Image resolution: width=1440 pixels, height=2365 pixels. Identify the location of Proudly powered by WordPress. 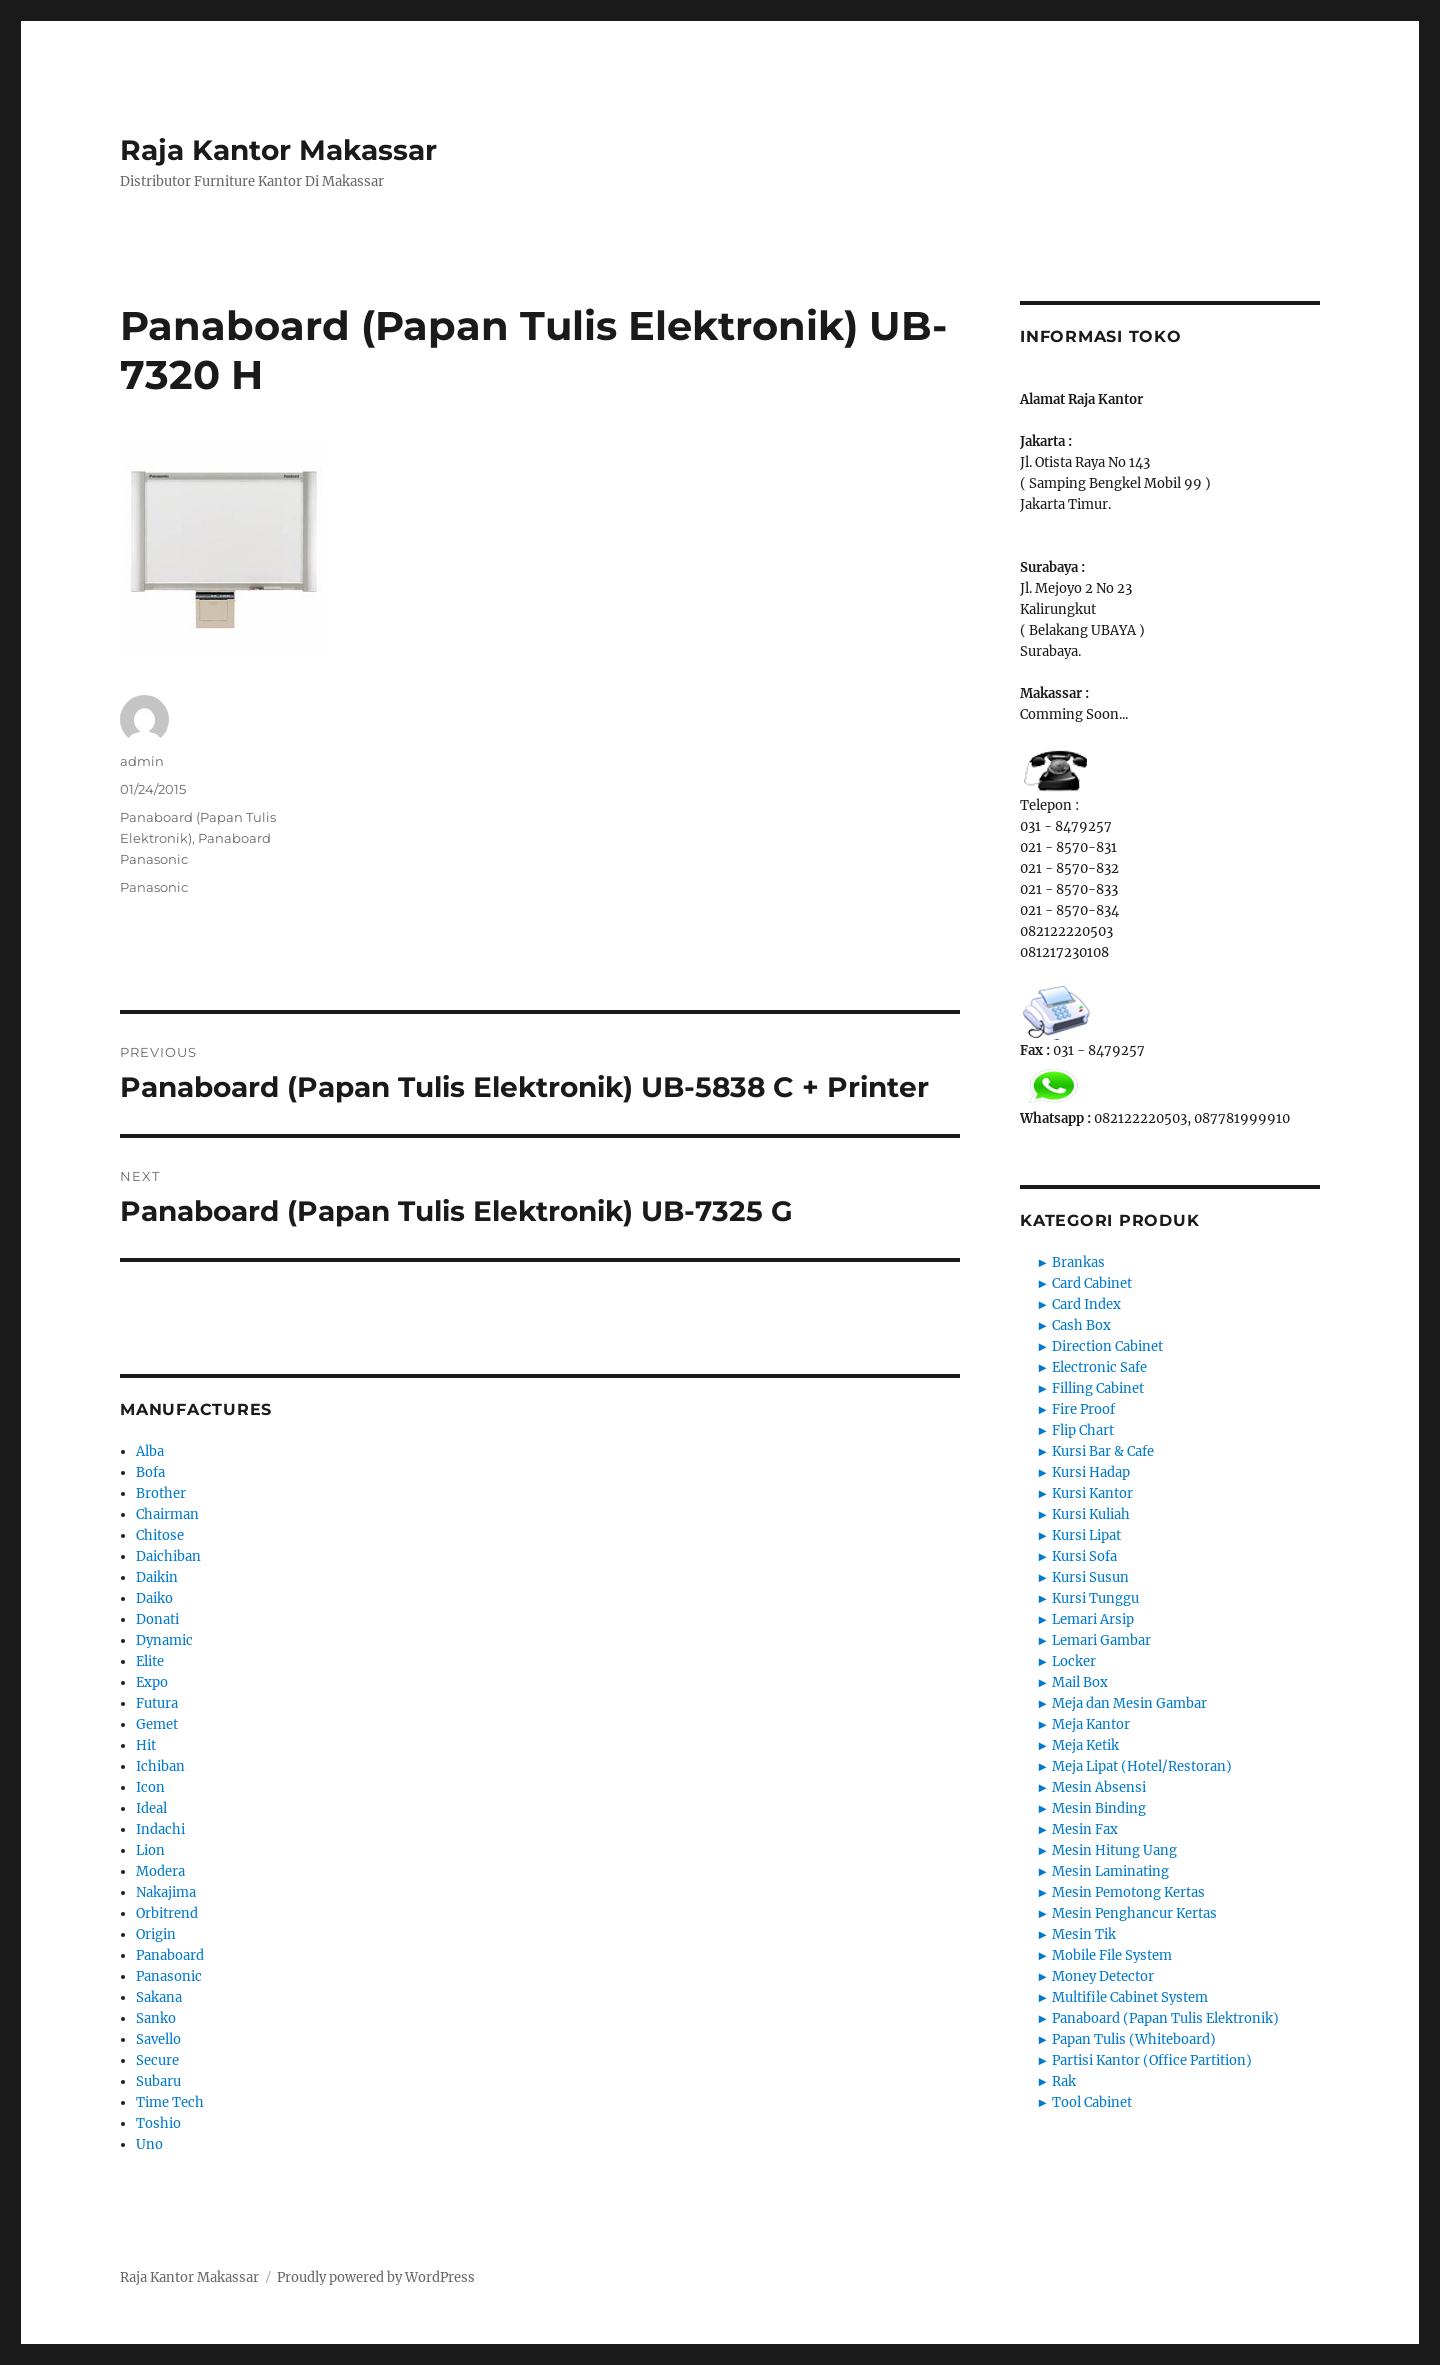
(376, 2277).